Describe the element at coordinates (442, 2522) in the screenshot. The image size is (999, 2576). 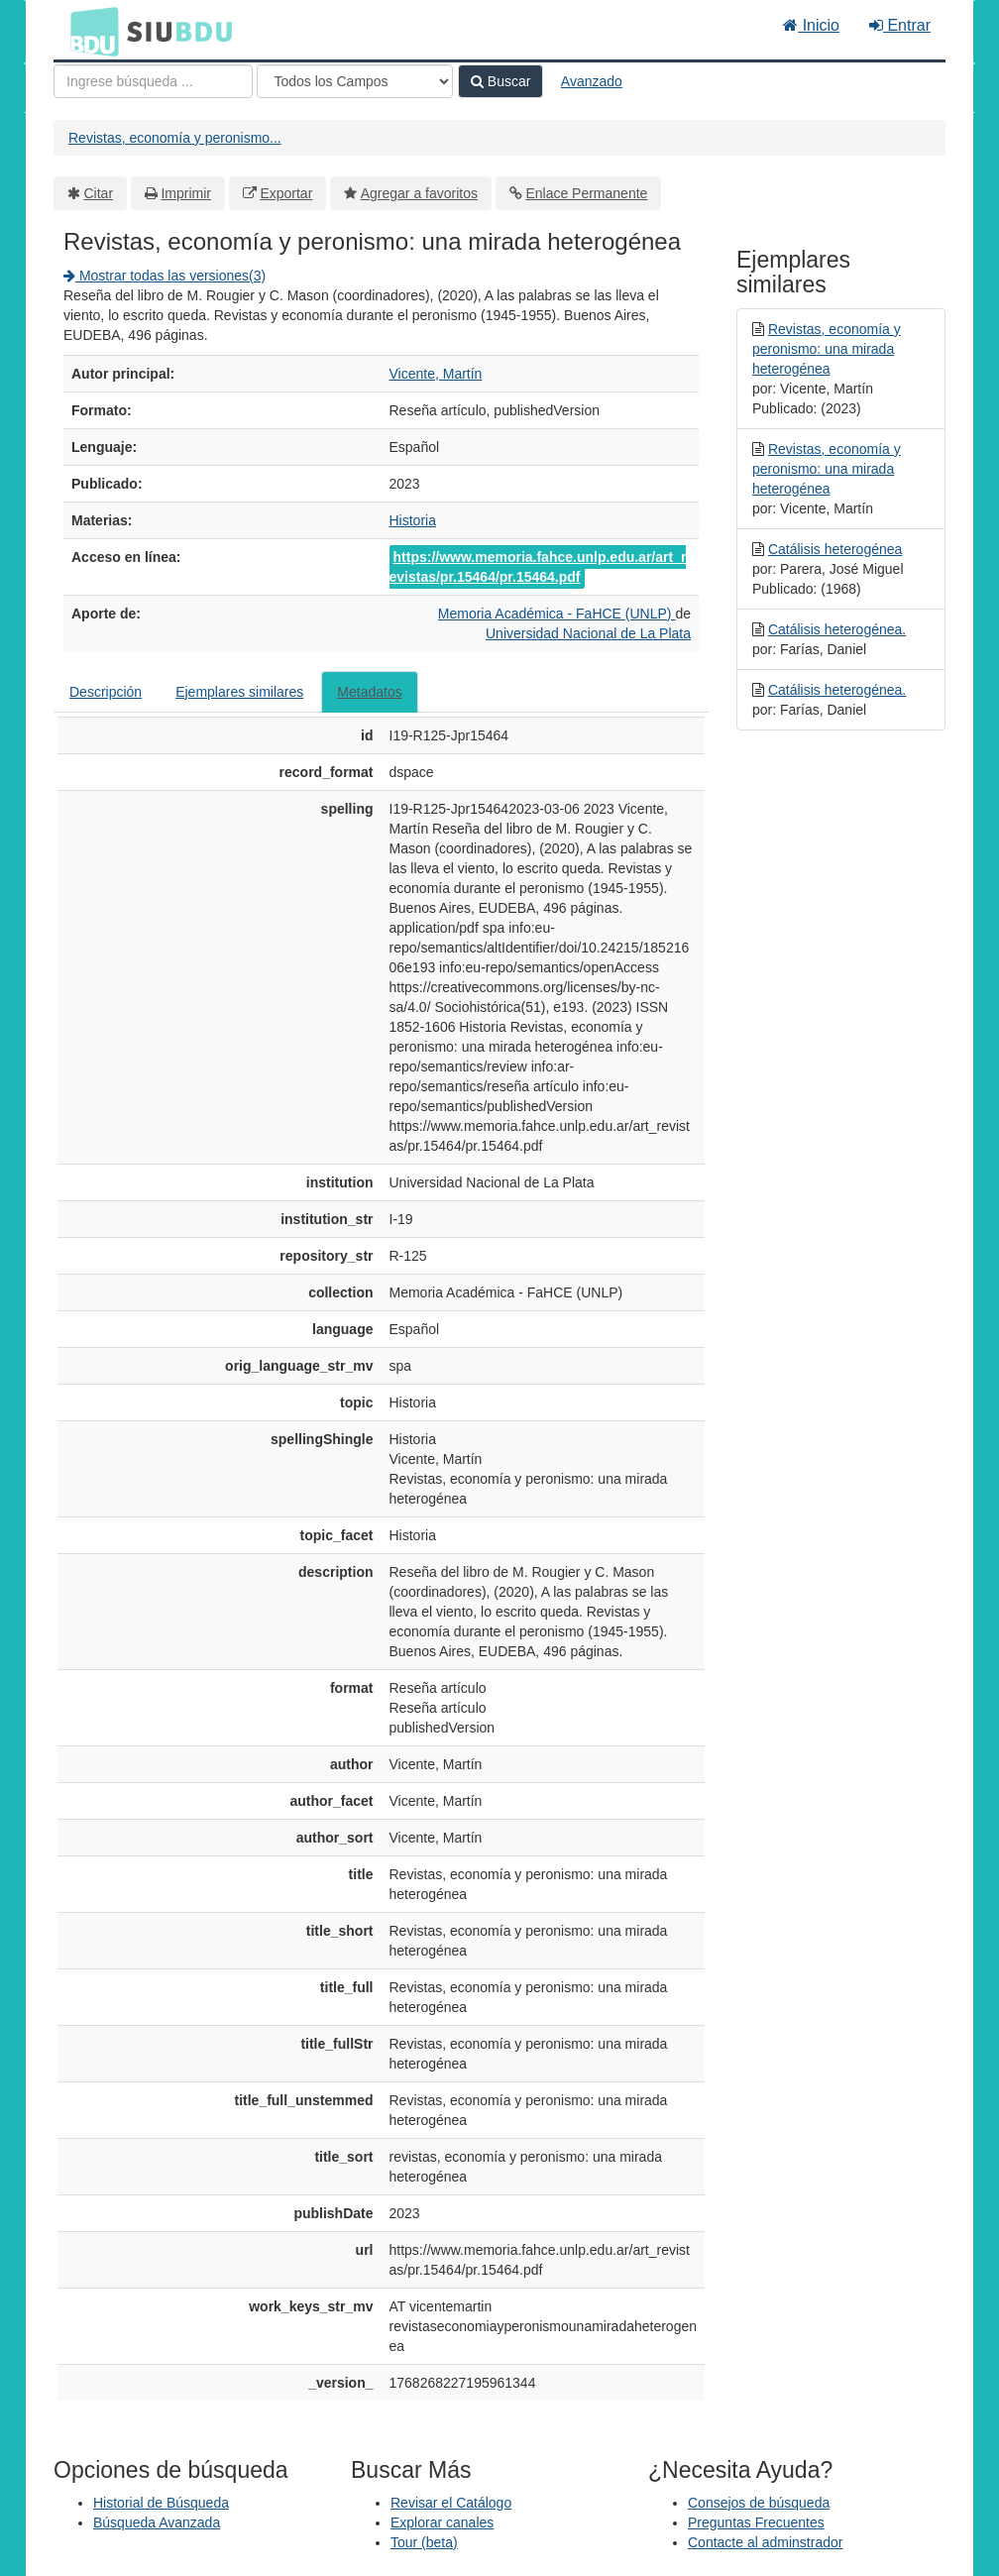
I see `Explorar canales` at that location.